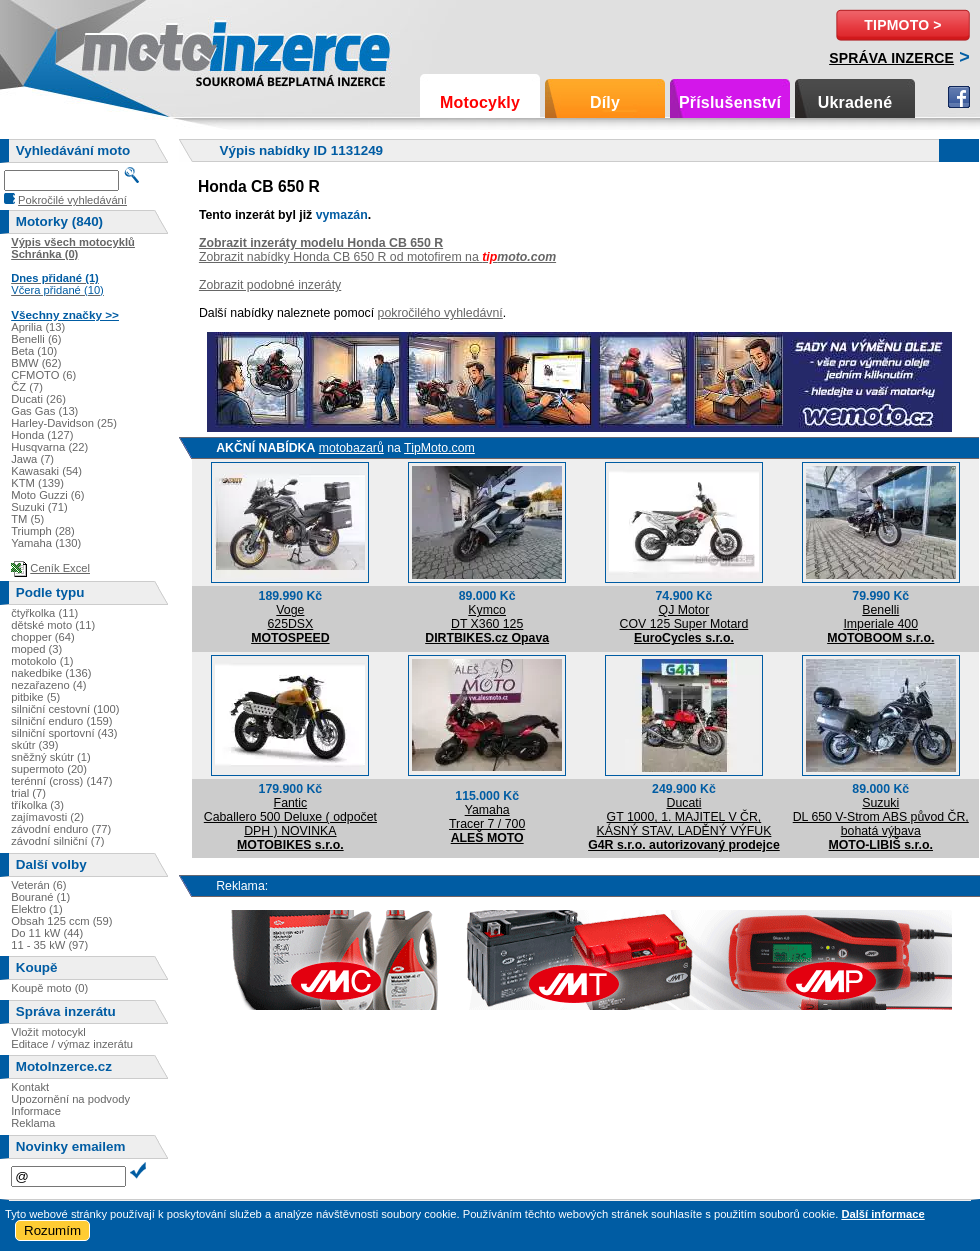 The image size is (980, 1251). Describe the element at coordinates (47, 933) in the screenshot. I see `Do 11 kW (44)` at that location.